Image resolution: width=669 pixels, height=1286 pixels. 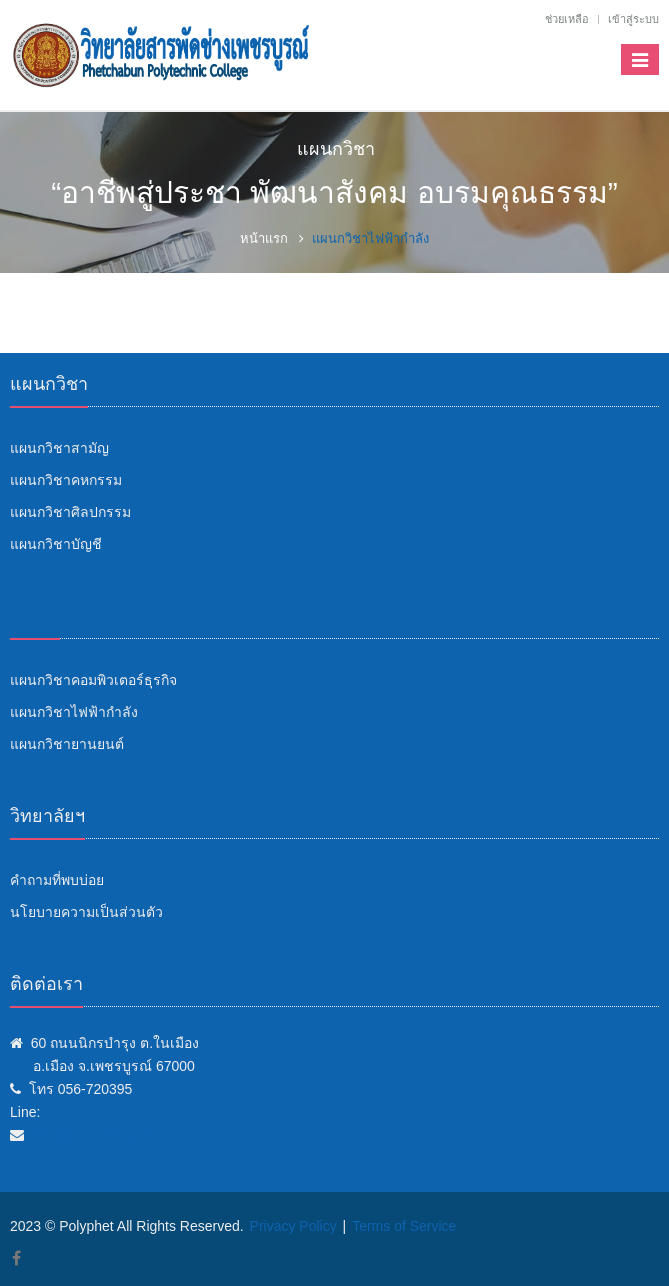 I want to click on Privacy Policy, so click(x=293, y=1226).